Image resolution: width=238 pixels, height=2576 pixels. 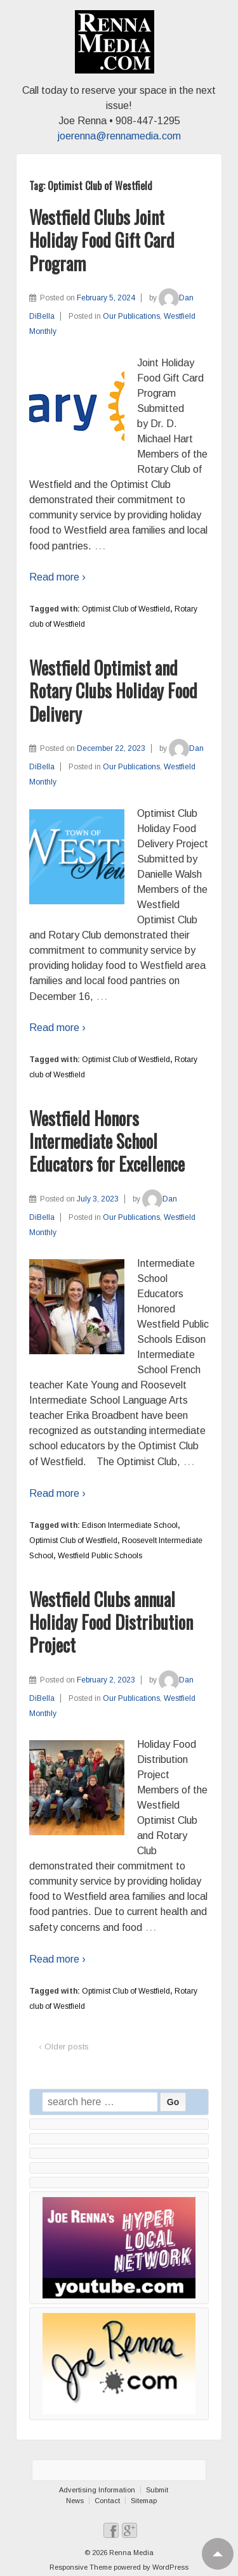 What do you see at coordinates (57, 577) in the screenshot?
I see `Read more ›` at bounding box center [57, 577].